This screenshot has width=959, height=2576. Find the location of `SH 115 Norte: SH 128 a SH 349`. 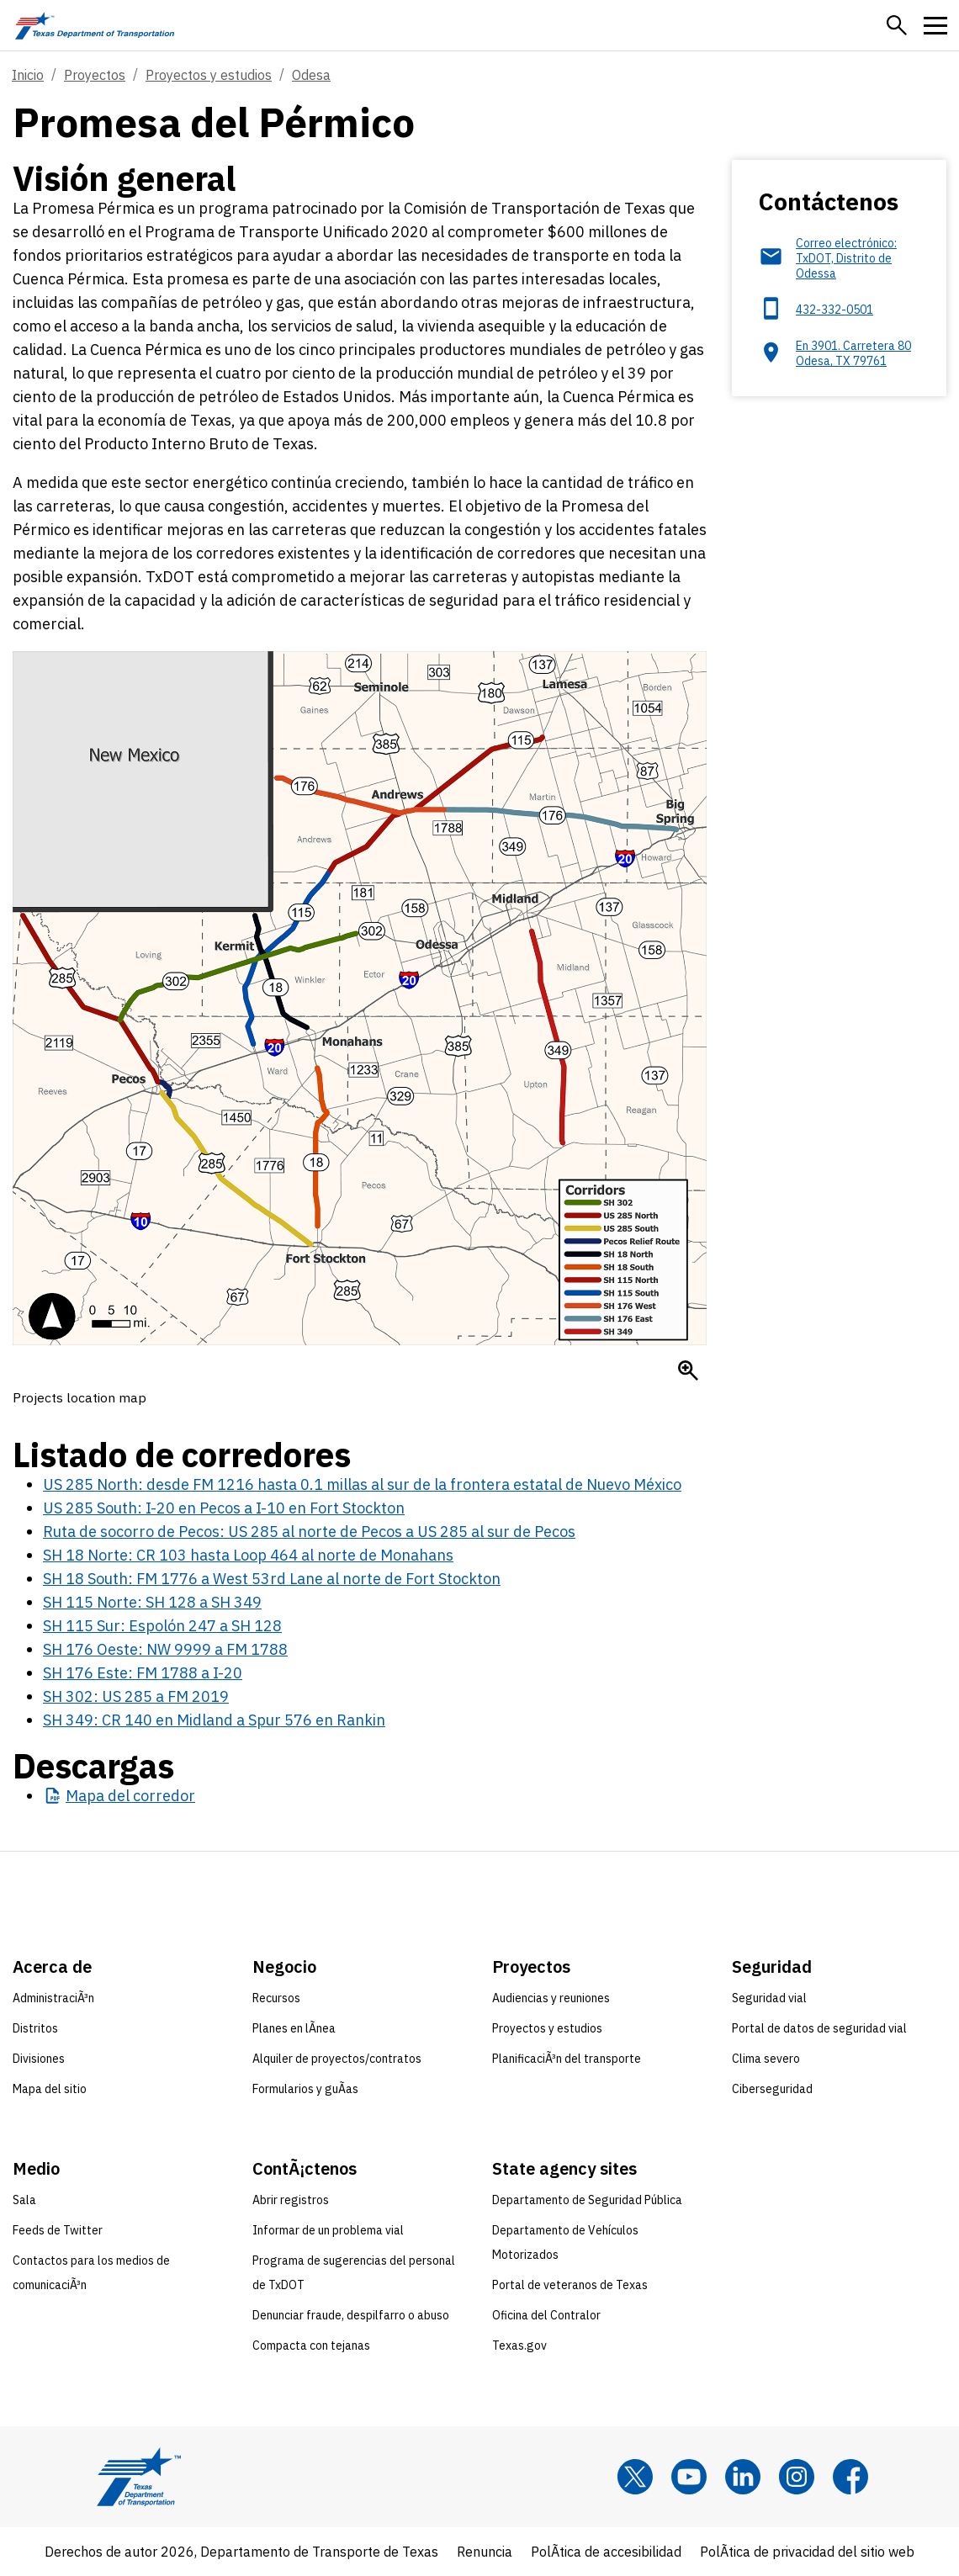

SH 115 Norte: SH 128 a SH 349 is located at coordinates (152, 1602).